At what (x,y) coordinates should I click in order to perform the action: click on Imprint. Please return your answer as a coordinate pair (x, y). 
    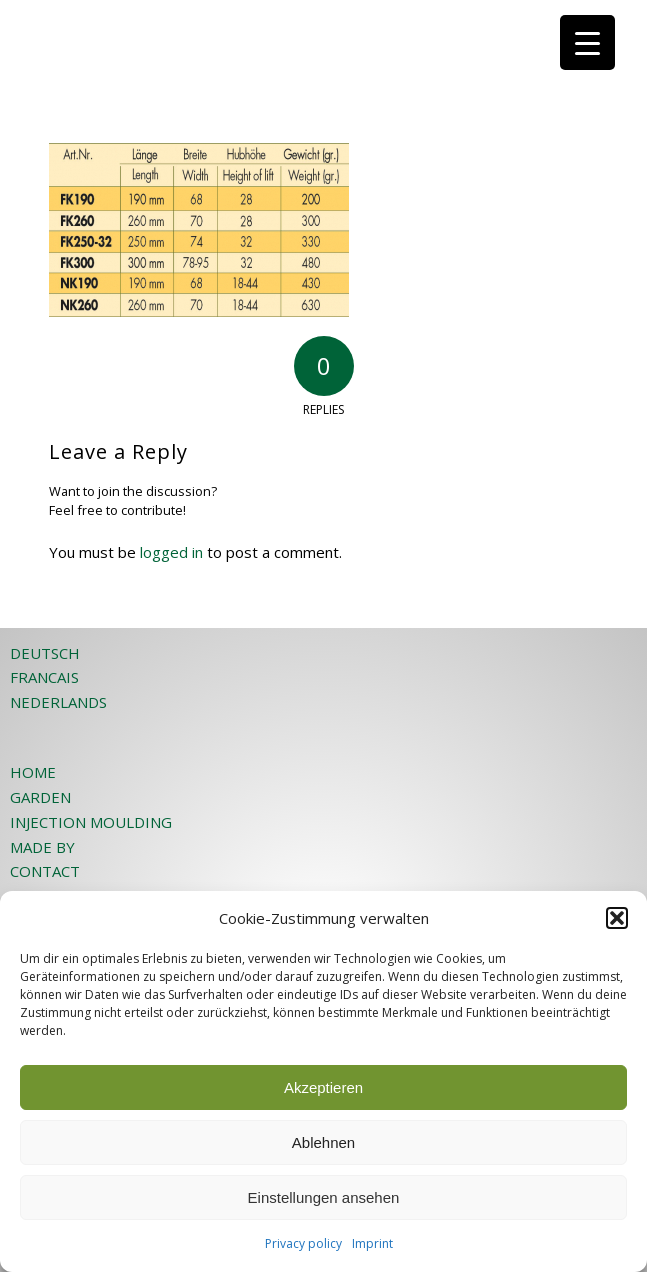
    Looking at the image, I should click on (372, 1243).